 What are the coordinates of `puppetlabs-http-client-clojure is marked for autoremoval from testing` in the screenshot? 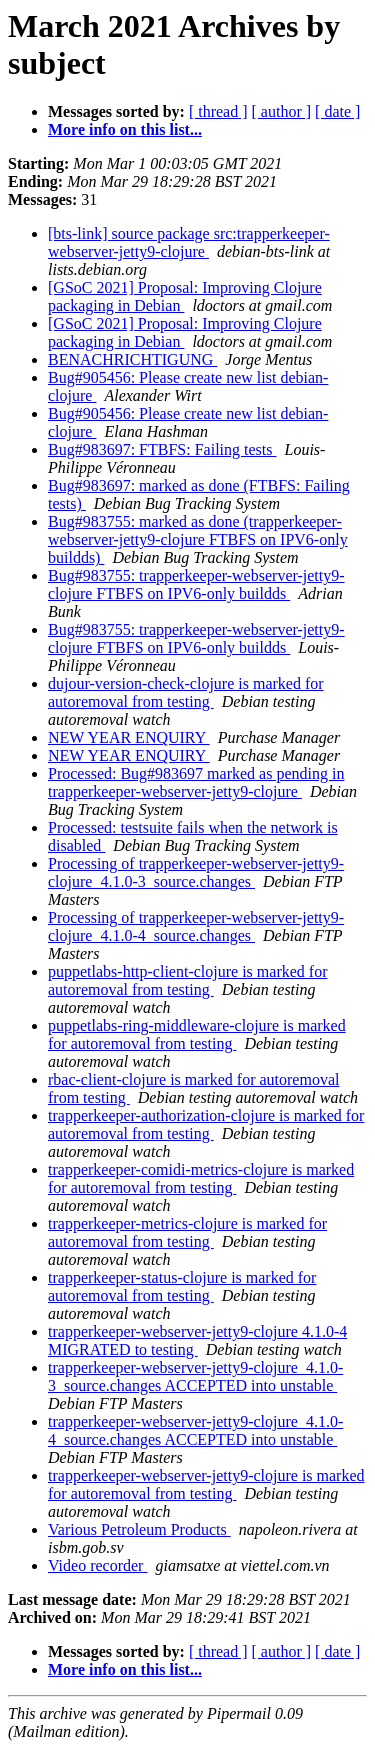 It's located at (187, 980).